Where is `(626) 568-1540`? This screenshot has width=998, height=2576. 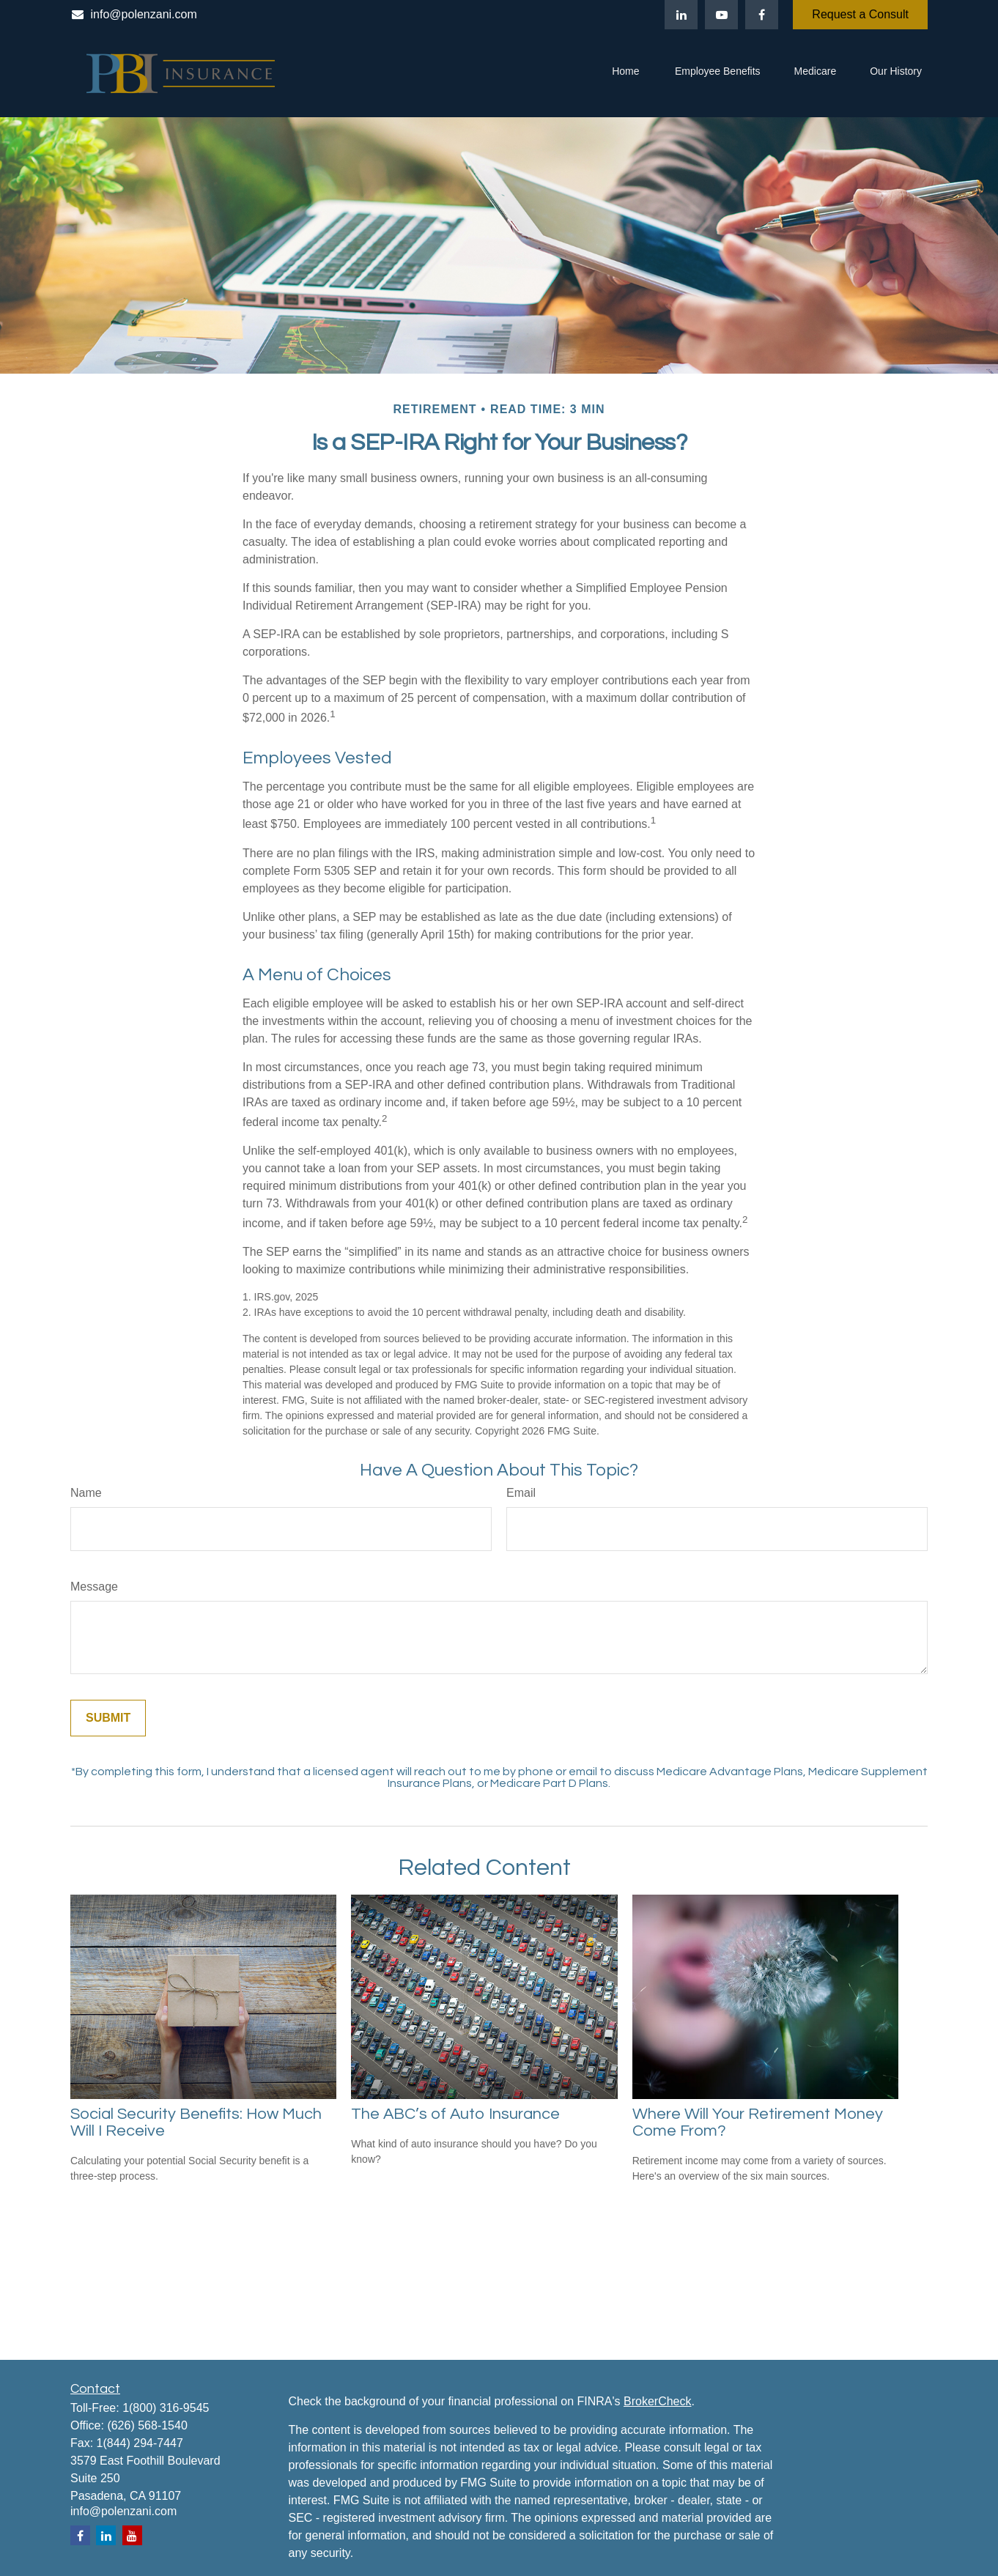 (626) 568-1540 is located at coordinates (147, 2425).